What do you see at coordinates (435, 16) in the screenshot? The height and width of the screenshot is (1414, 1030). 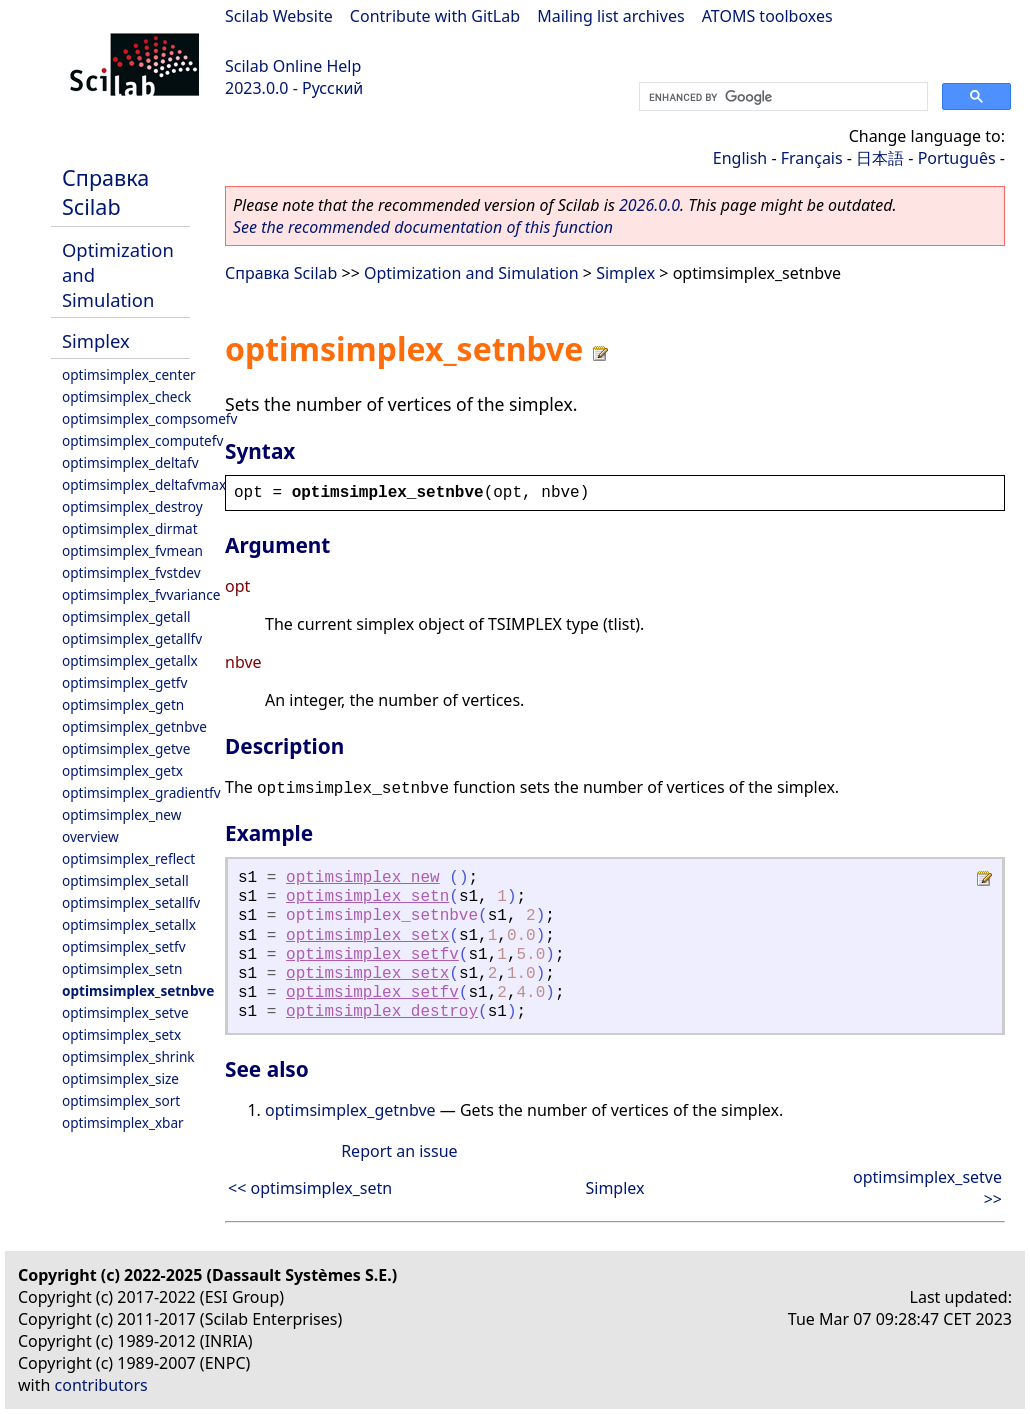 I see `Contribute with GitLab` at bounding box center [435, 16].